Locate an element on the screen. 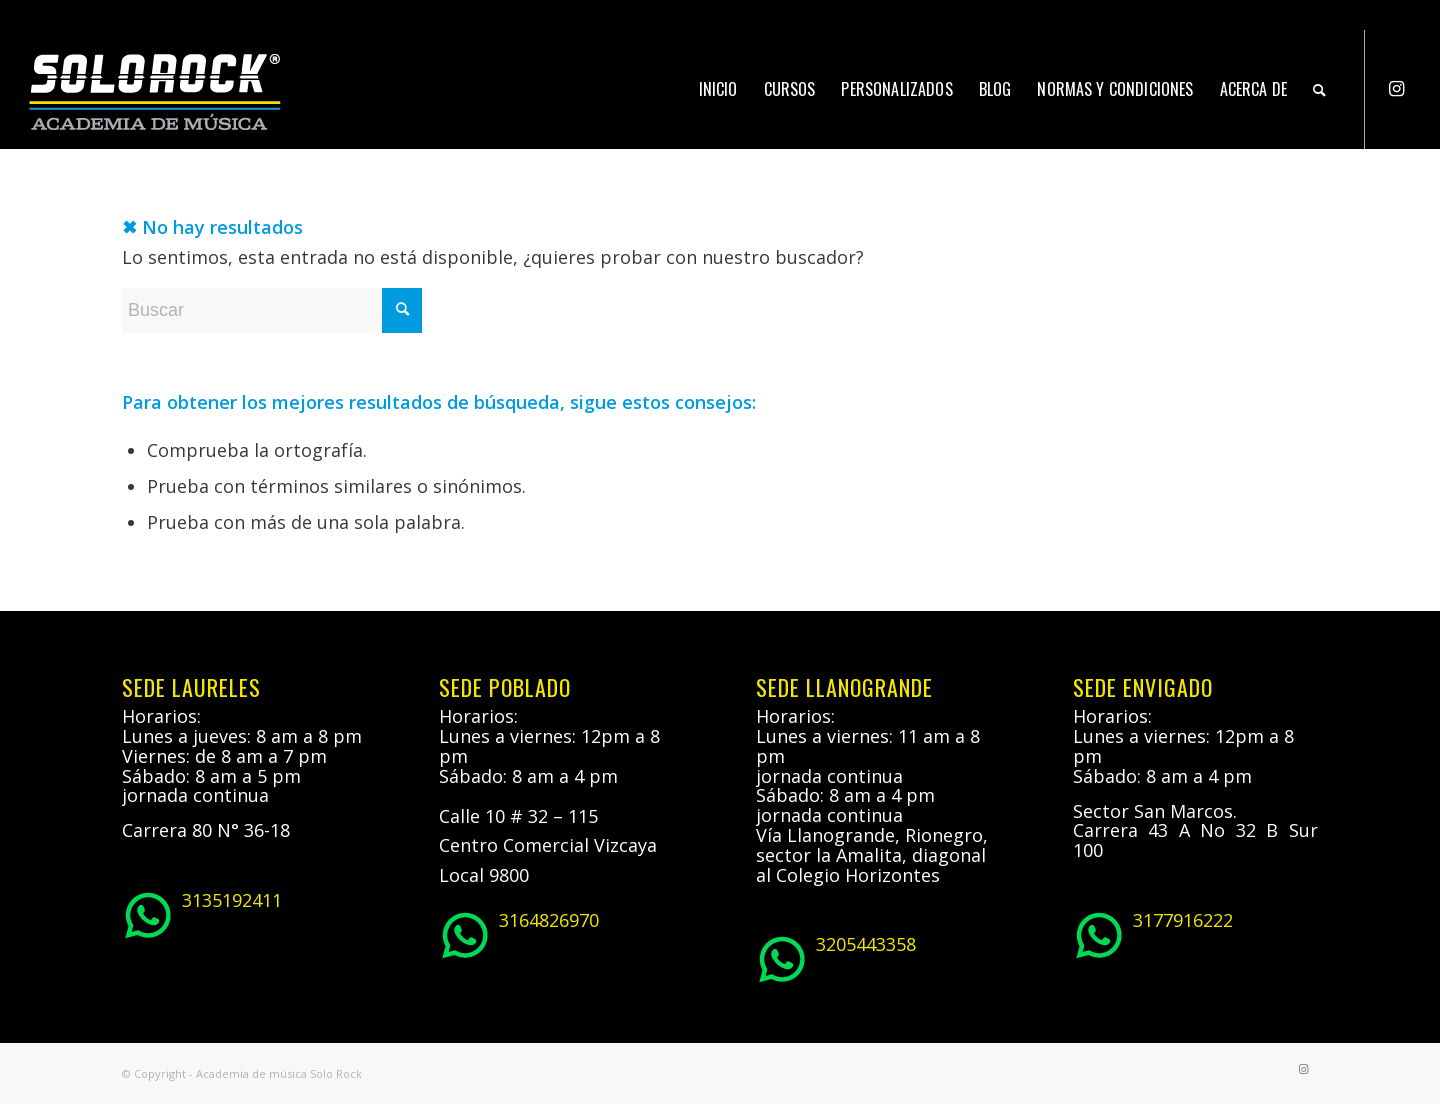 The image size is (1440, 1104). 3205443358 is located at coordinates (836, 957).